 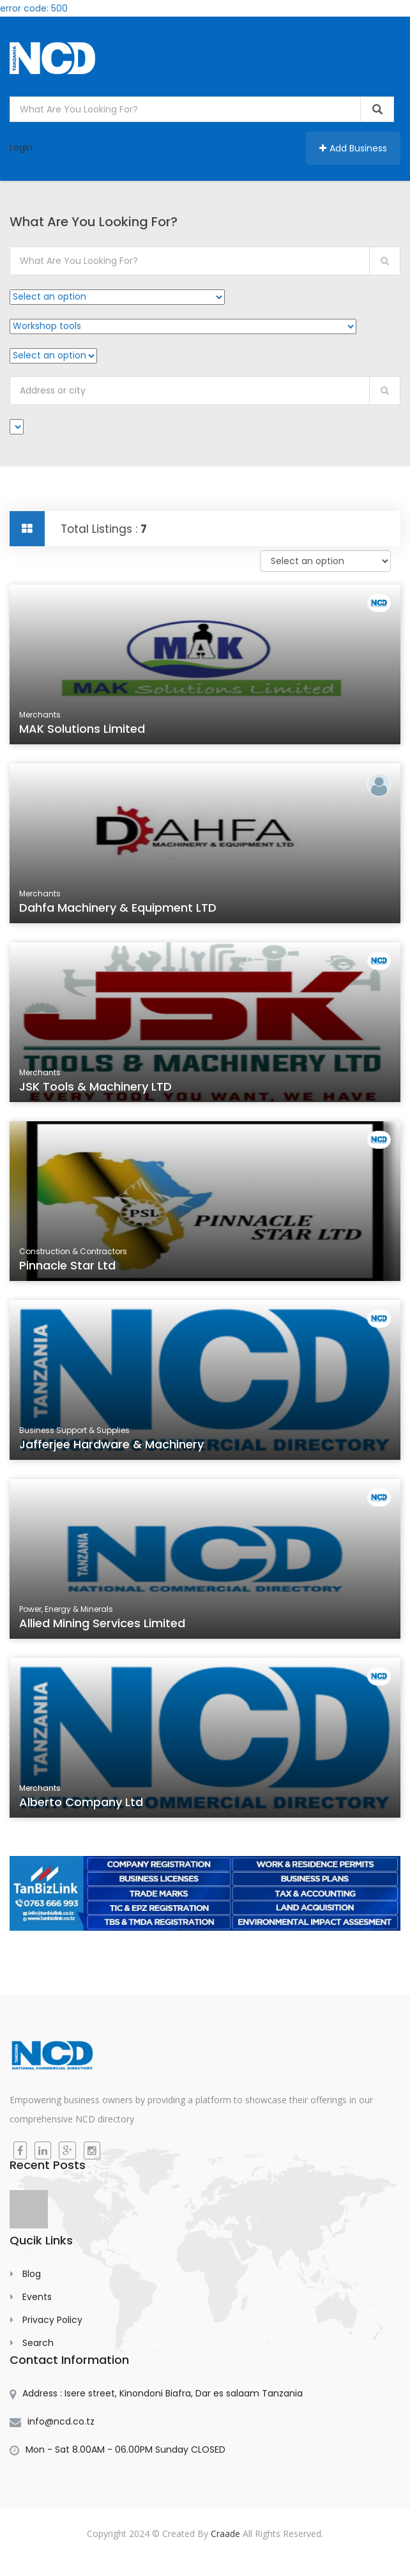 What do you see at coordinates (117, 908) in the screenshot?
I see `Dahfa Machinery & Equipment LTD` at bounding box center [117, 908].